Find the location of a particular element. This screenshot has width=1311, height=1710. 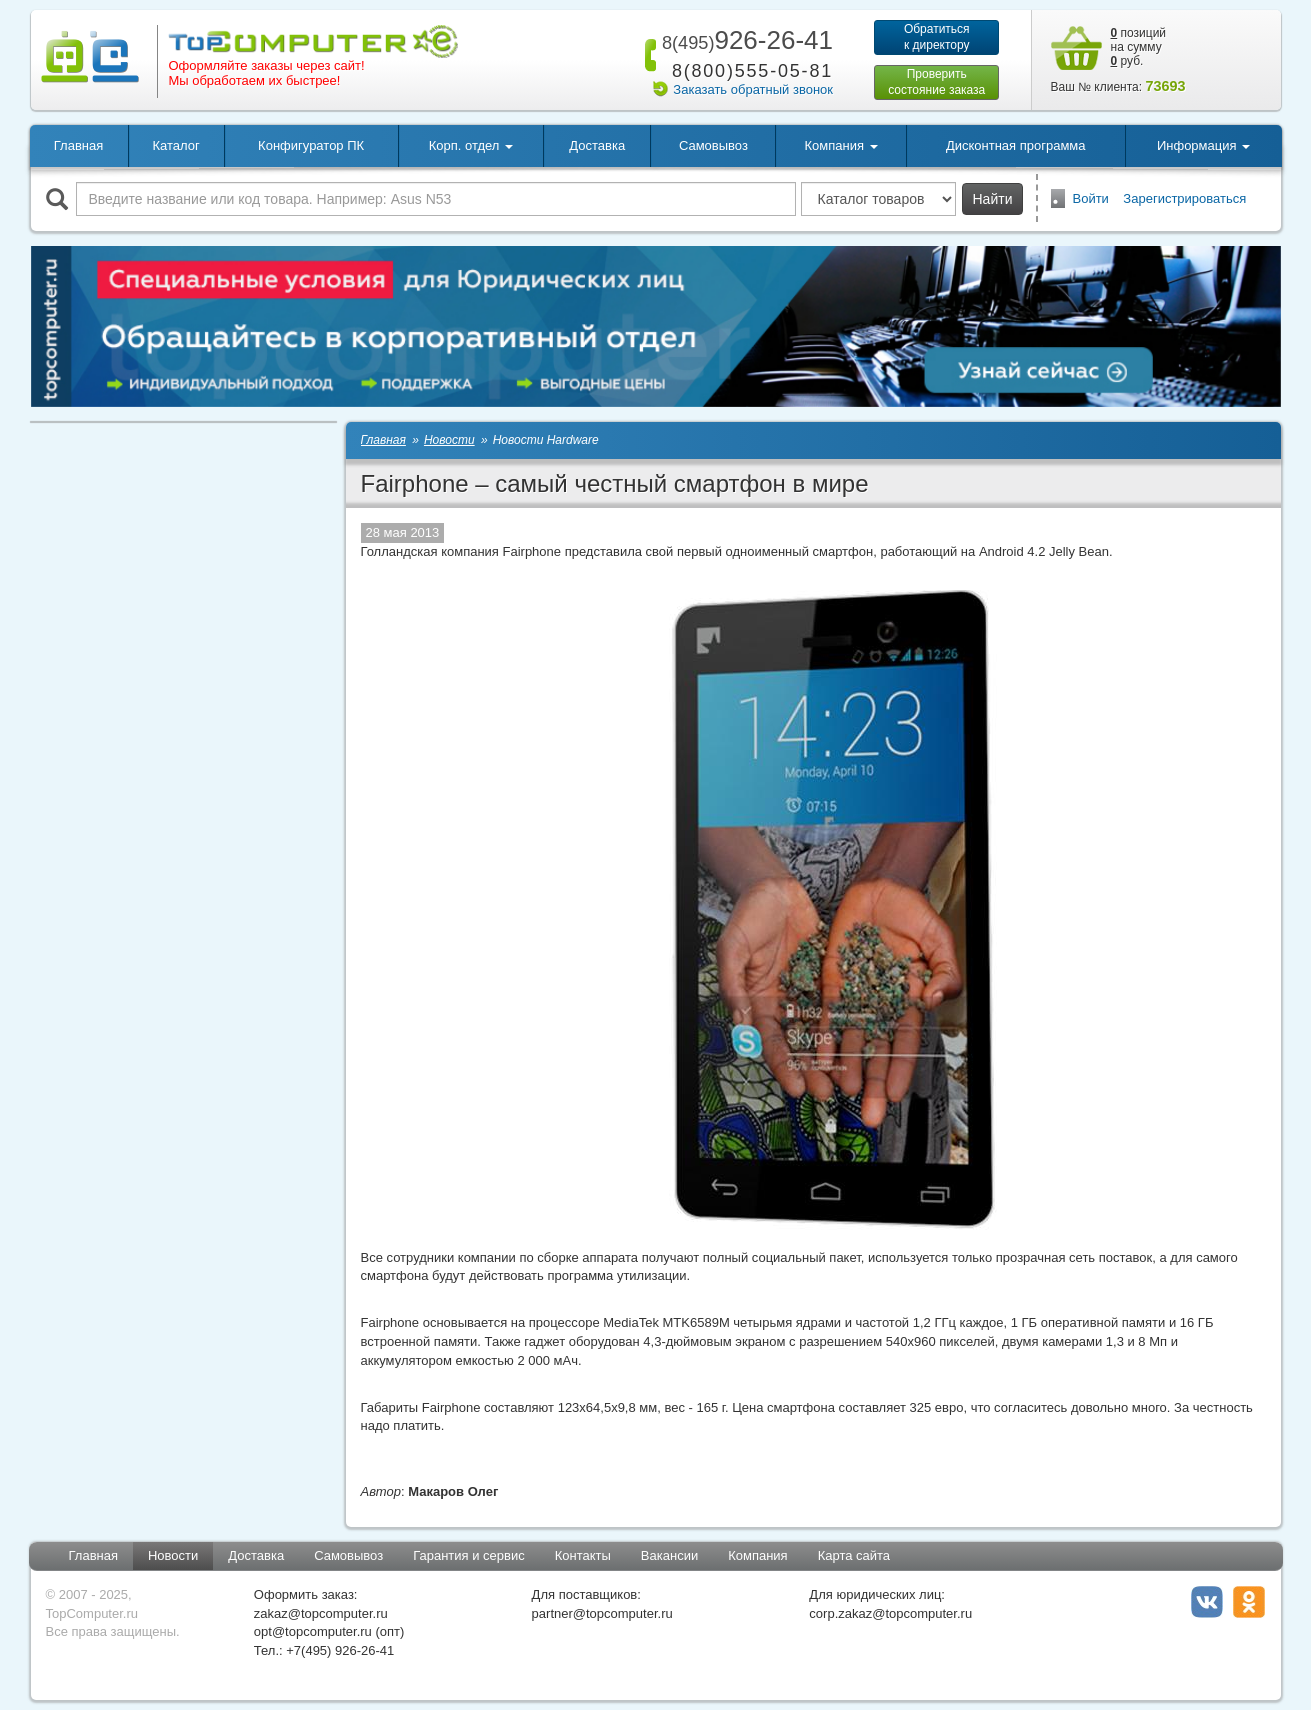

Дисконтная программа is located at coordinates (1016, 145).